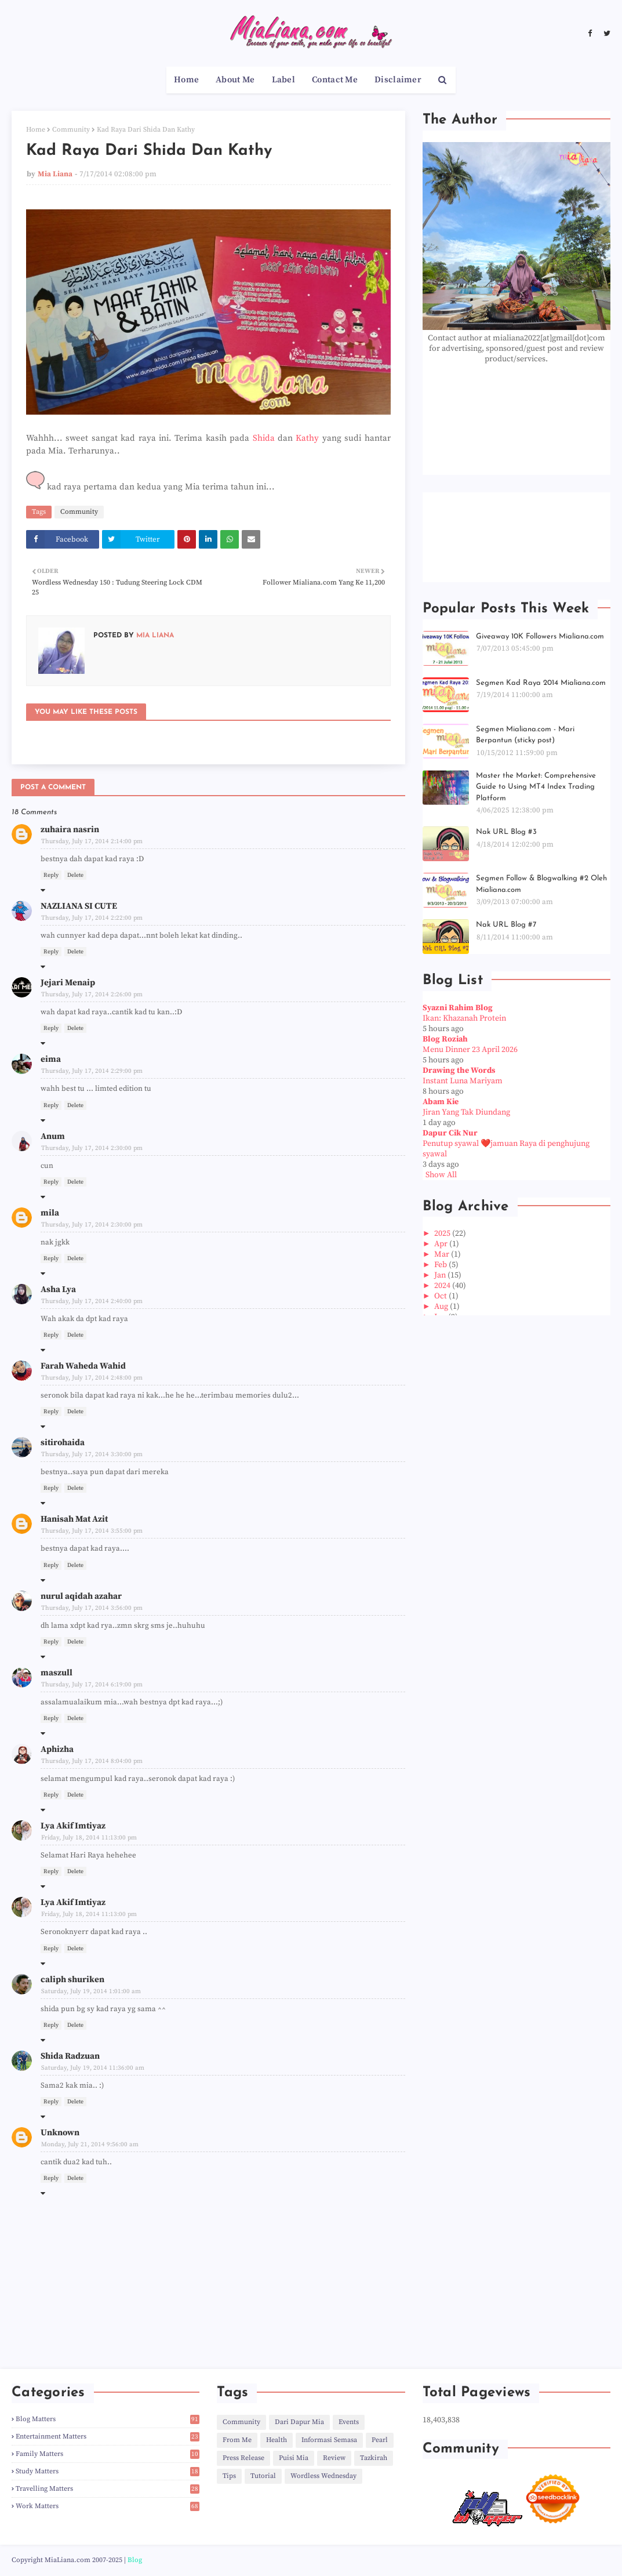  Describe the element at coordinates (91, 1991) in the screenshot. I see `Saturday, July 19, 2014 1:01:00 am` at that location.